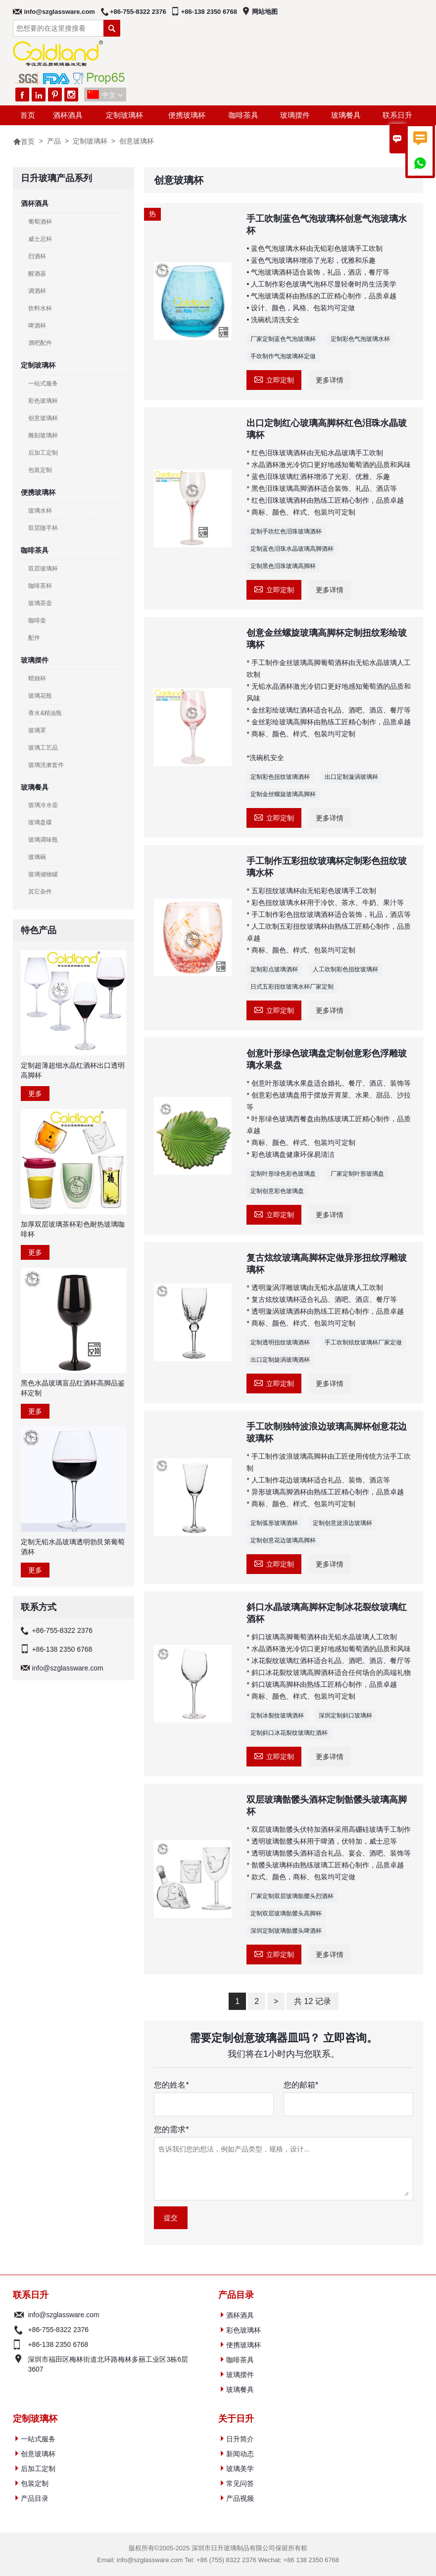  I want to click on 配件, so click(34, 637).